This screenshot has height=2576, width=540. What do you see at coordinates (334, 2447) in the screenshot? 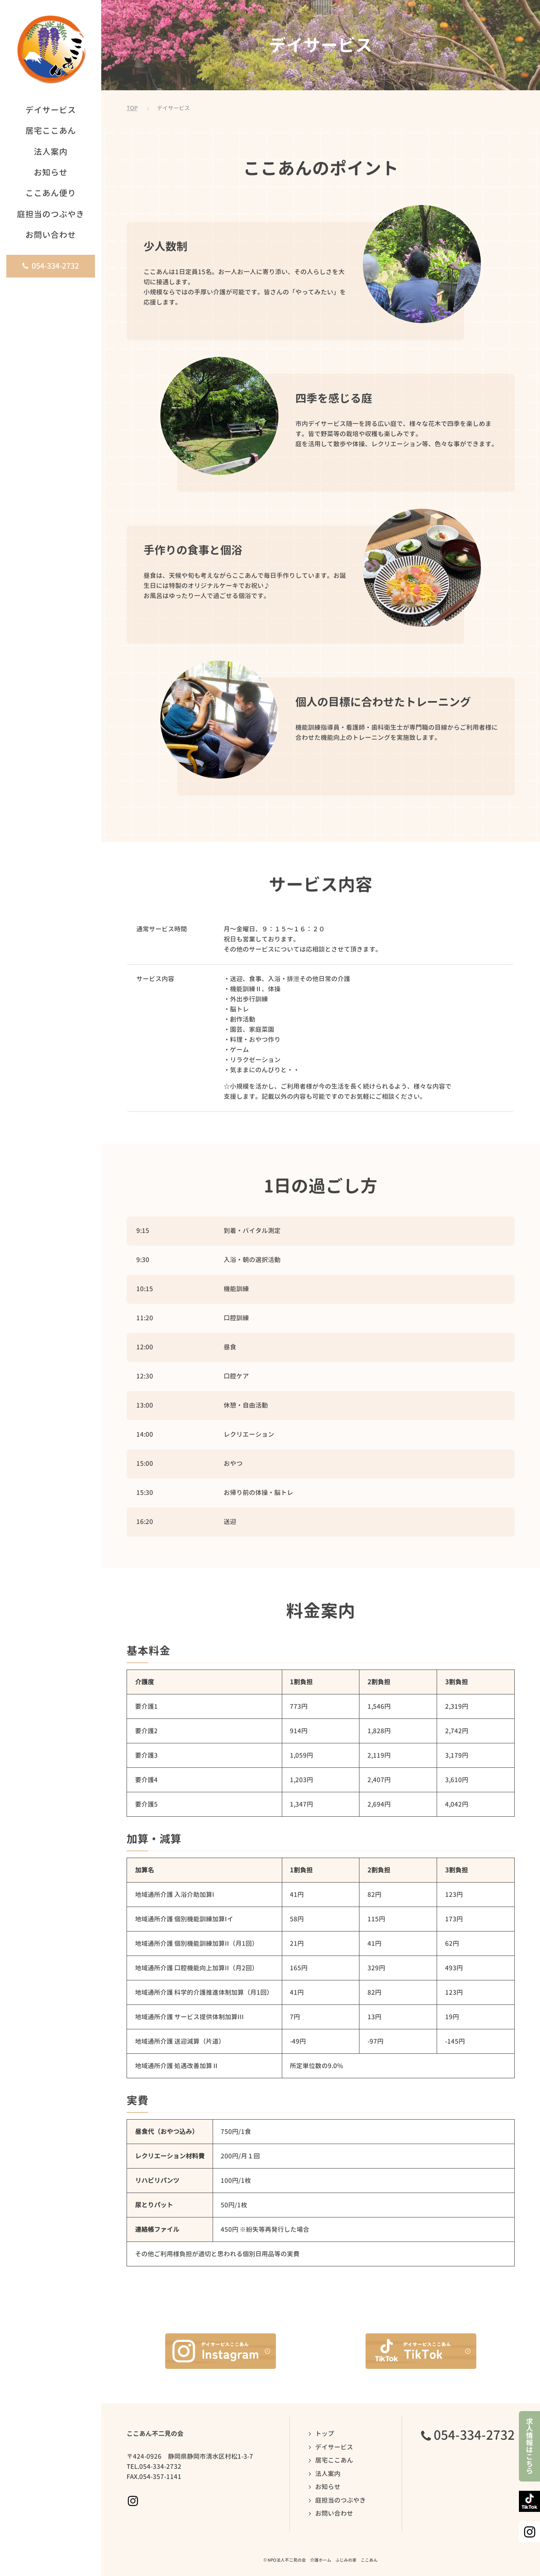
I see `デイサービス` at bounding box center [334, 2447].